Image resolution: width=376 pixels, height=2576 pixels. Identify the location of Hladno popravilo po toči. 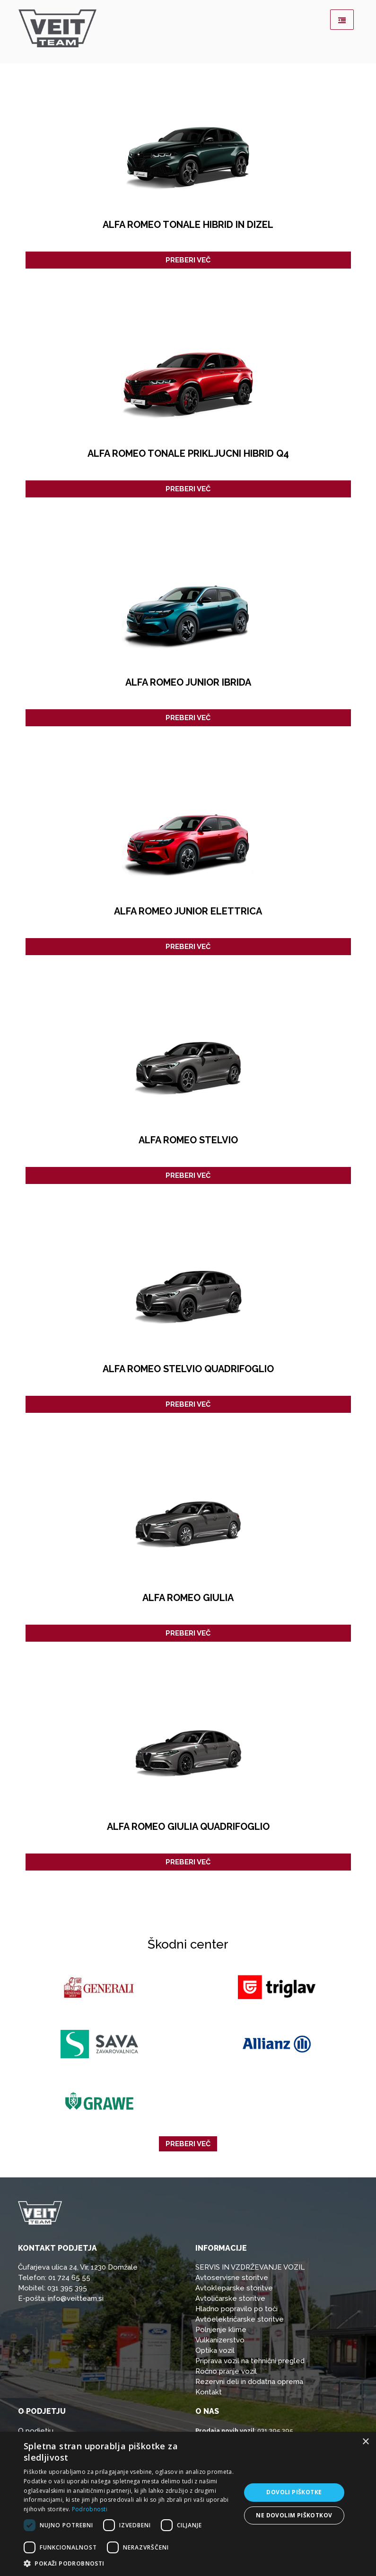
(236, 2309).